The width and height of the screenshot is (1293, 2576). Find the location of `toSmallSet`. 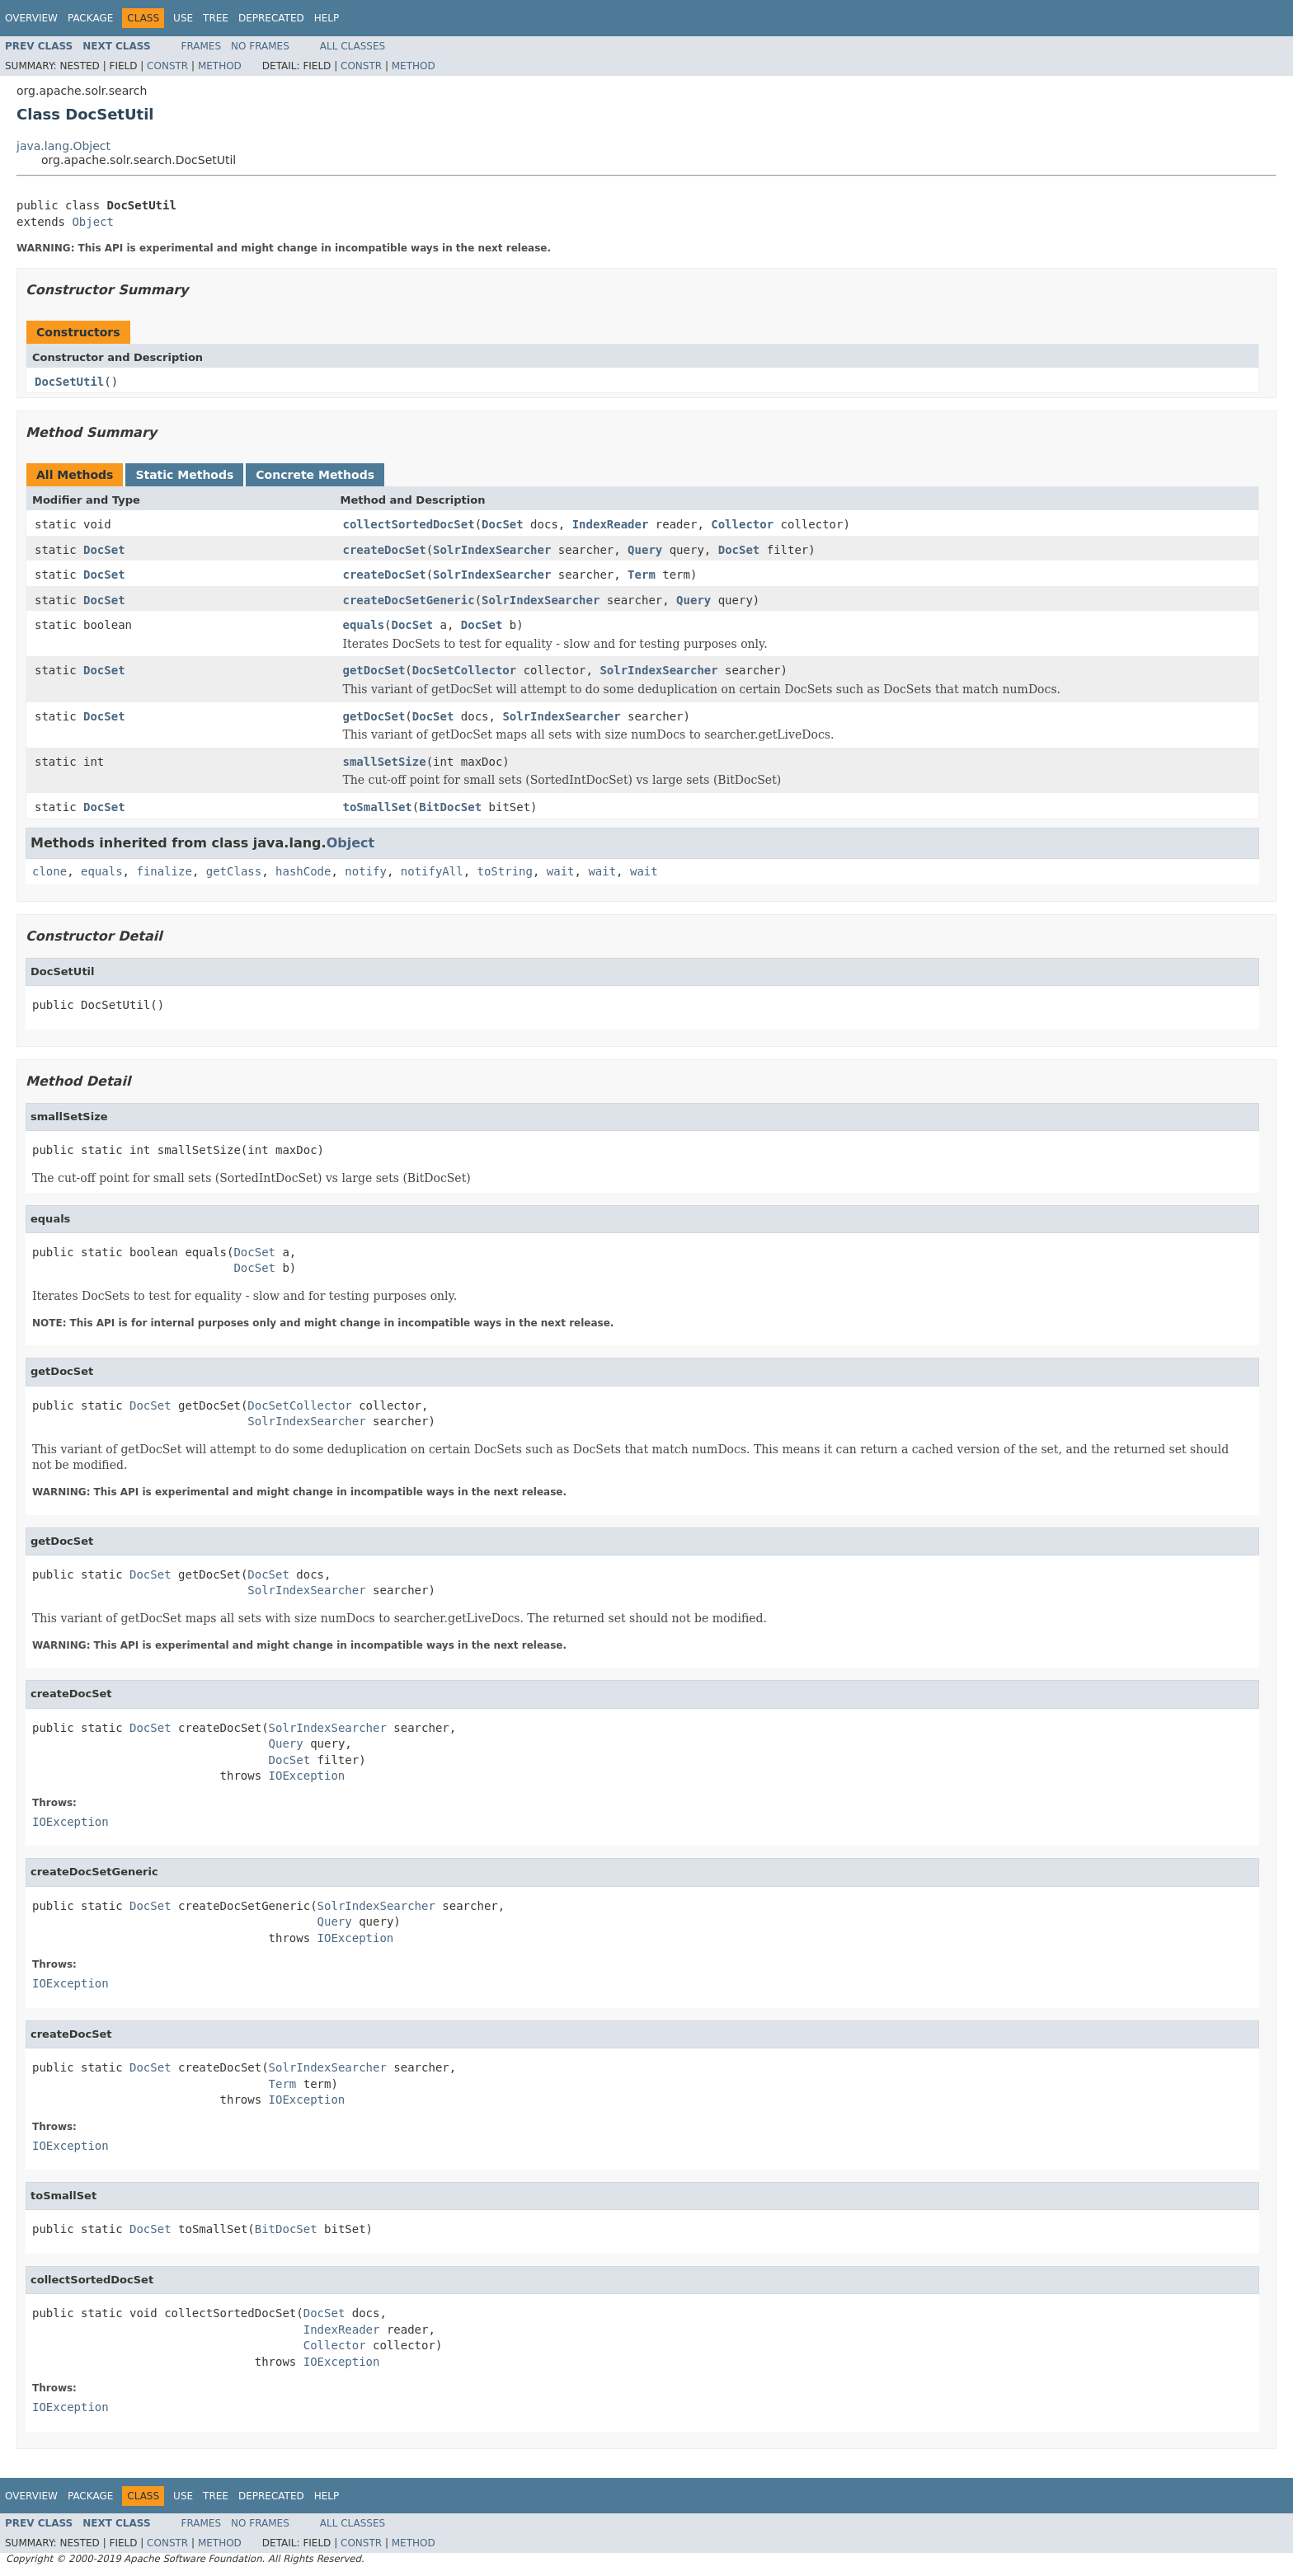

toSmallSet is located at coordinates (377, 807).